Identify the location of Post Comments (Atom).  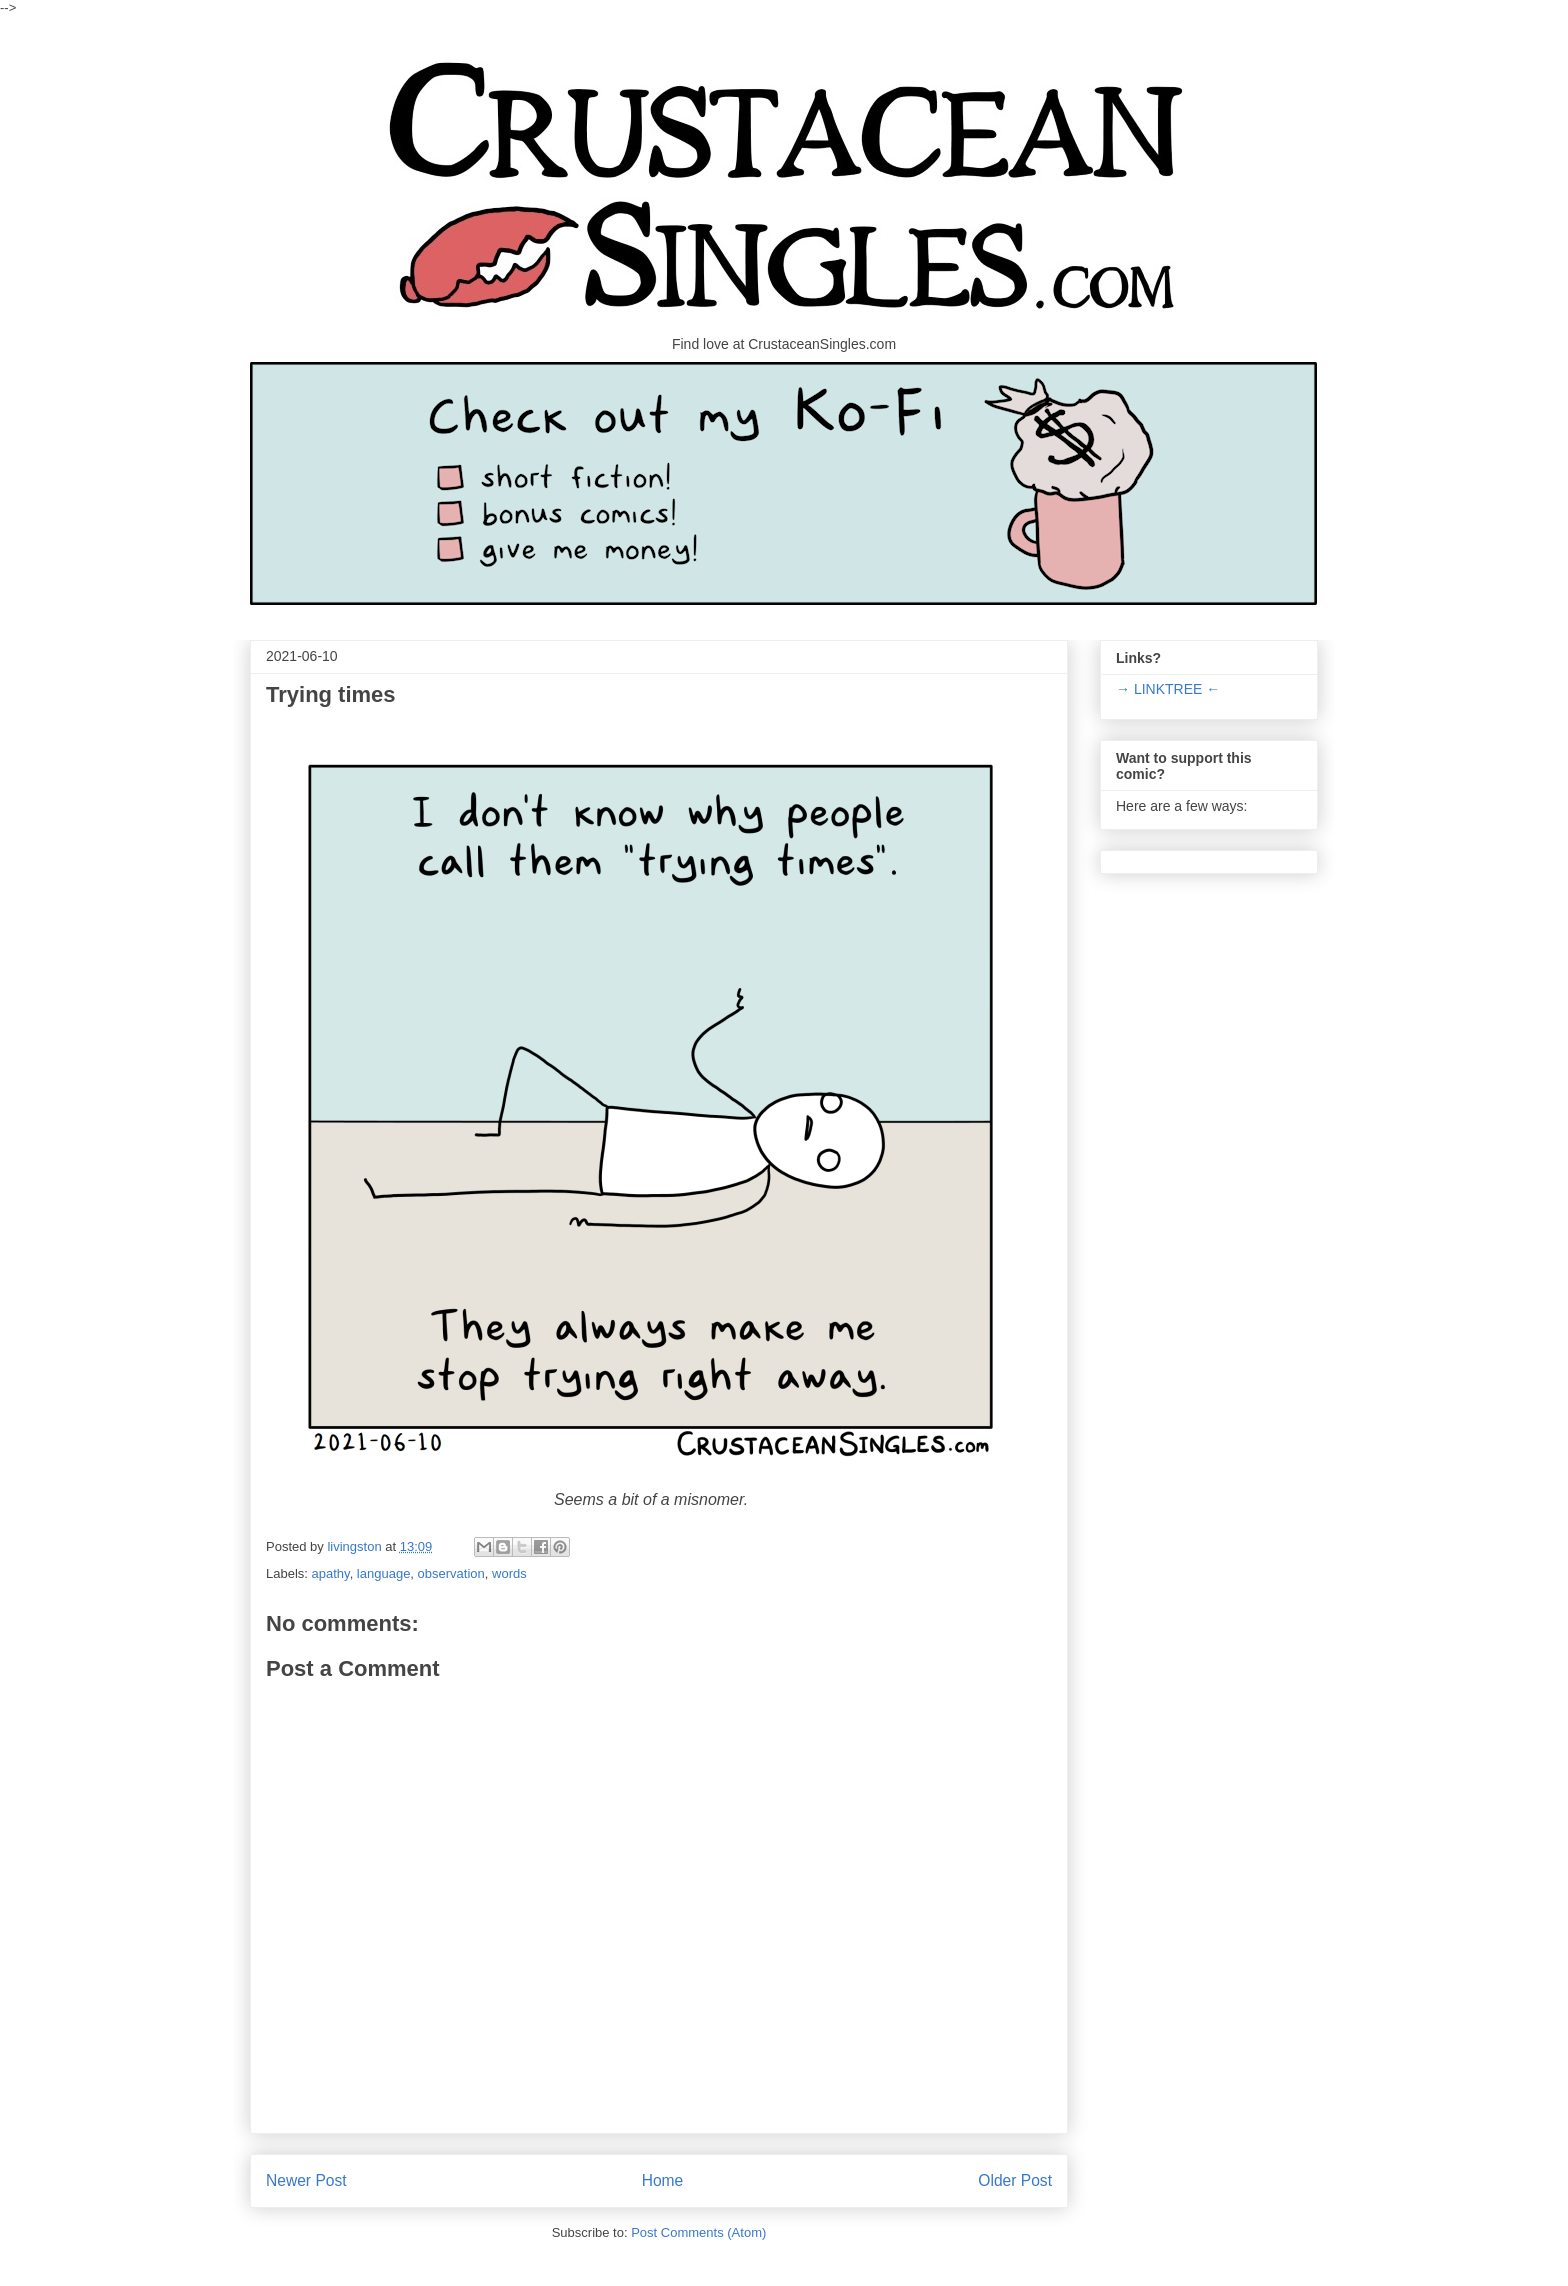
(698, 2232).